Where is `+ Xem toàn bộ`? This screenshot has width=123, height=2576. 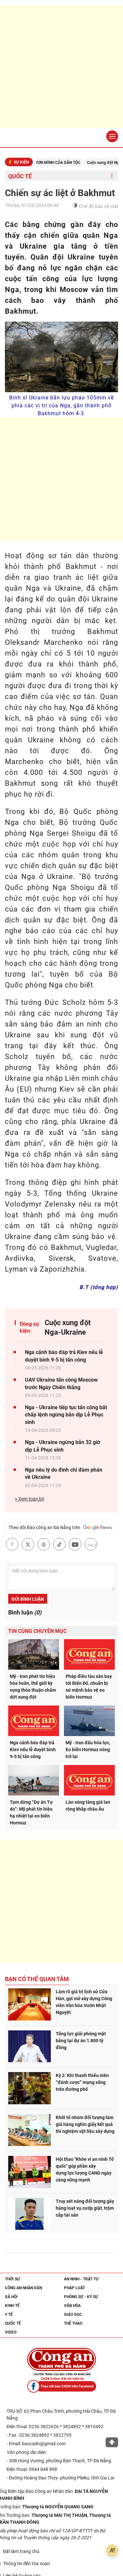
+ Xem toàn bộ is located at coordinates (29, 1499).